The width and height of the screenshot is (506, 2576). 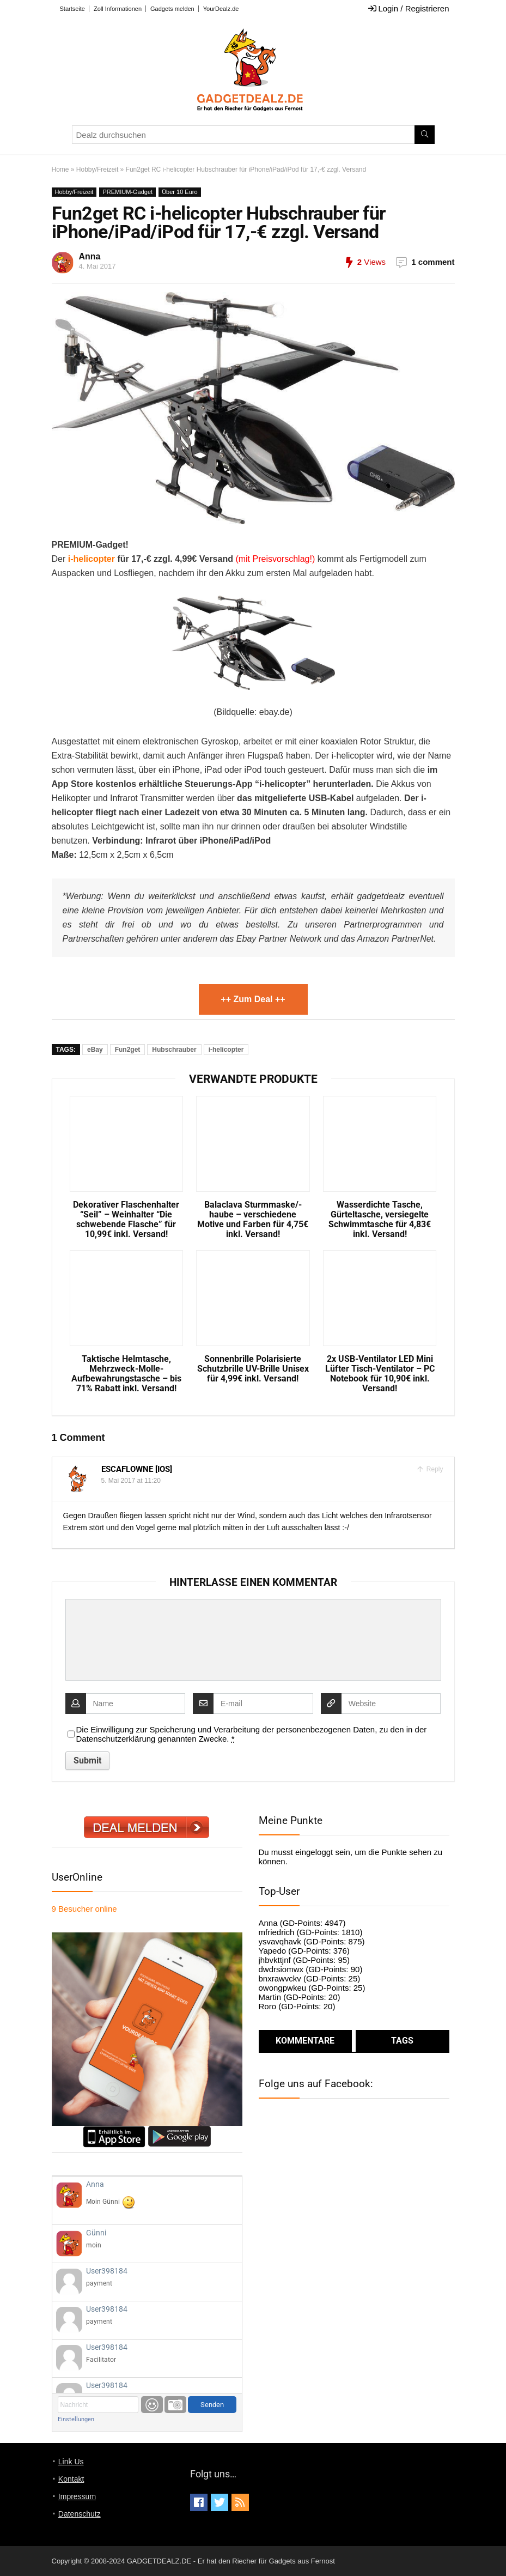 What do you see at coordinates (71, 2461) in the screenshot?
I see `Link Us` at bounding box center [71, 2461].